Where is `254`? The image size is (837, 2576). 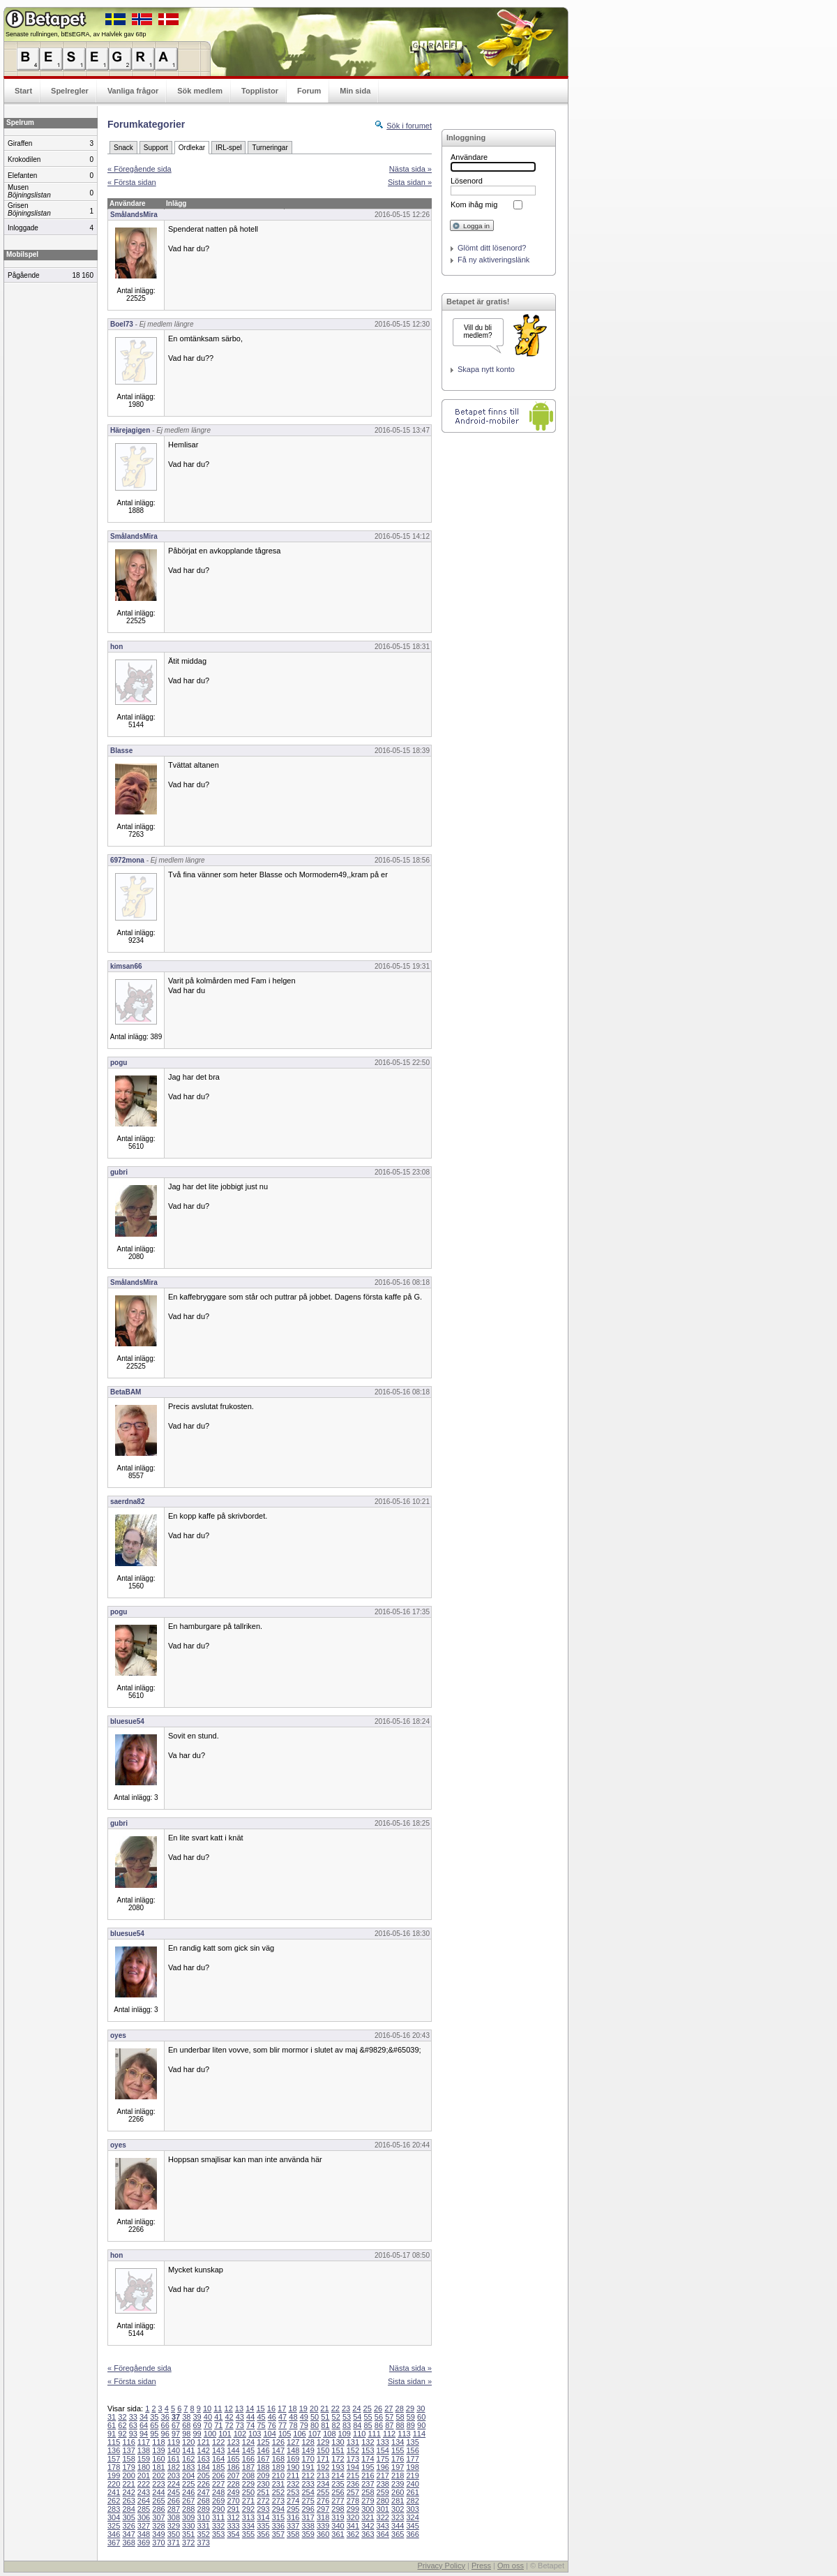
254 is located at coordinates (307, 2492).